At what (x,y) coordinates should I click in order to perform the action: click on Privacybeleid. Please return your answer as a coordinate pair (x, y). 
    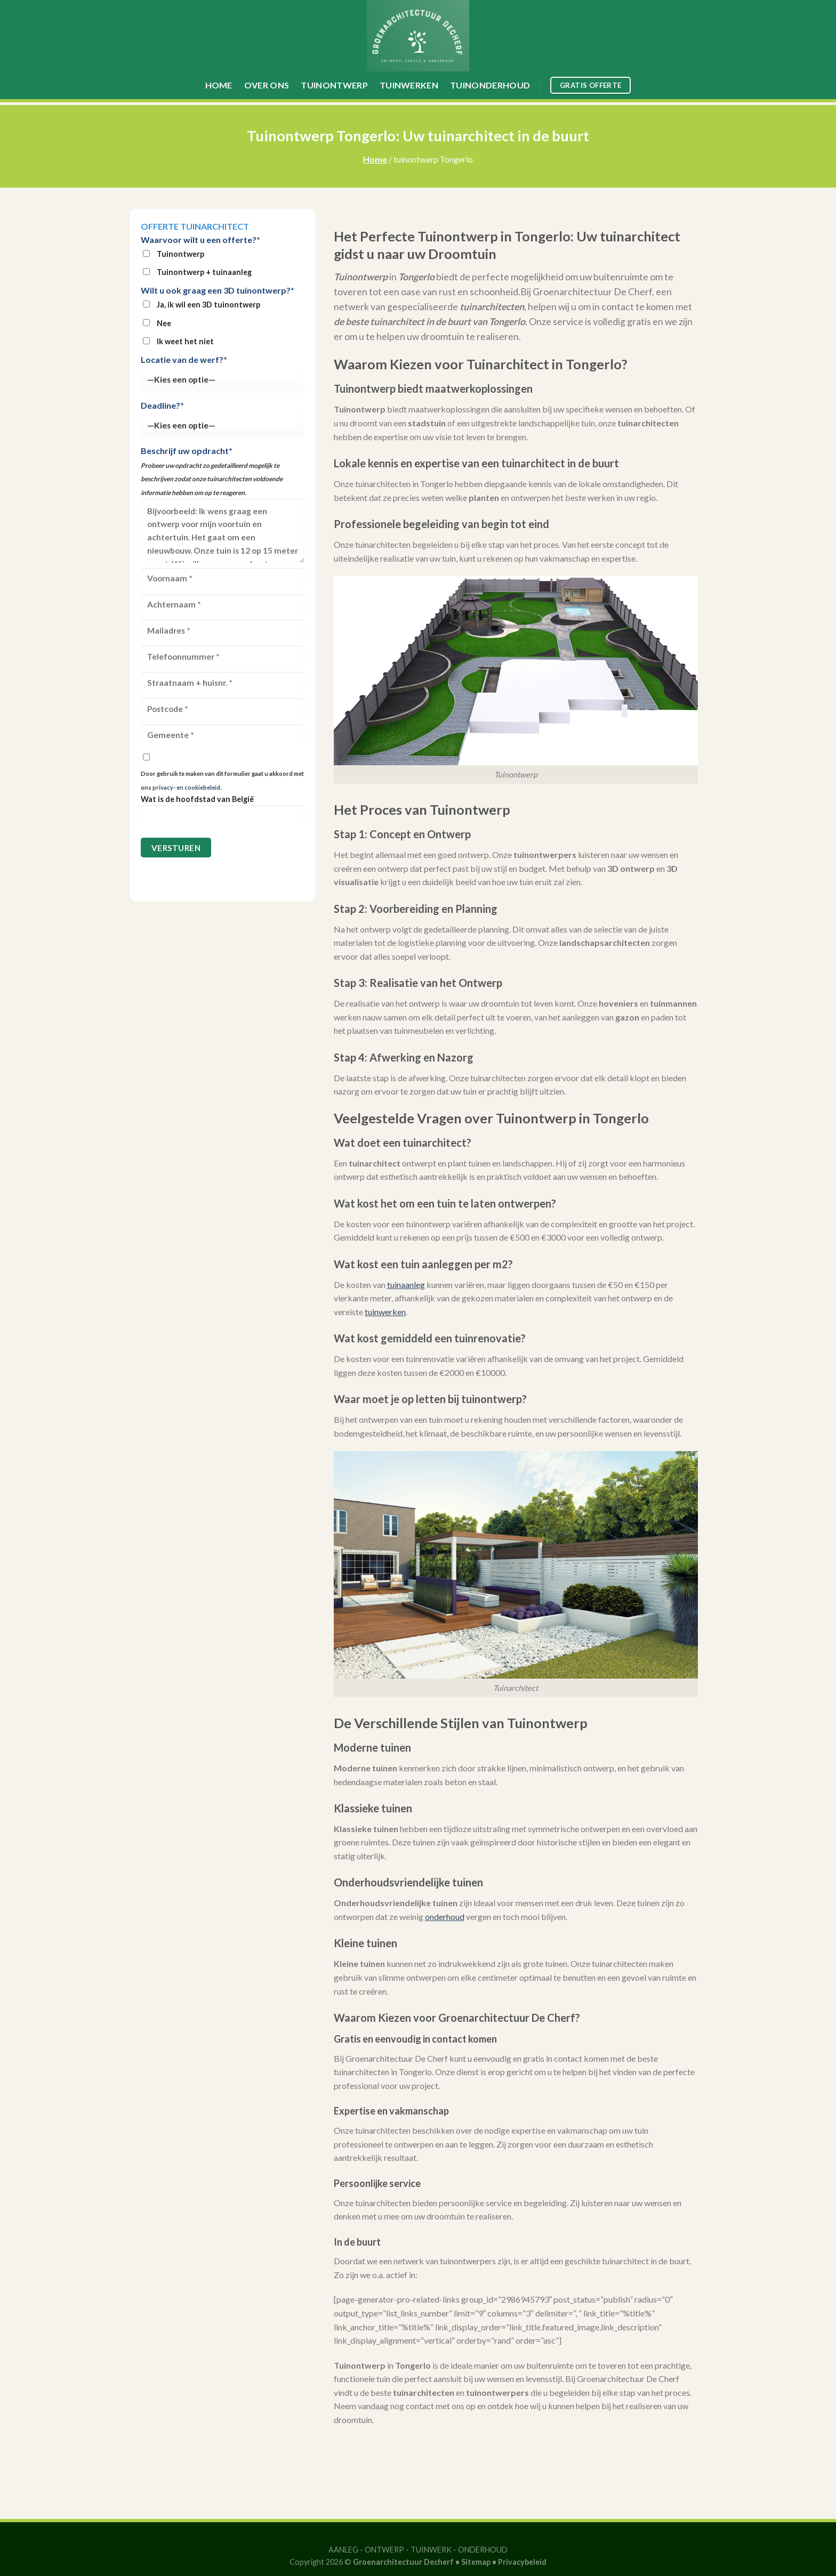
    Looking at the image, I should click on (522, 2561).